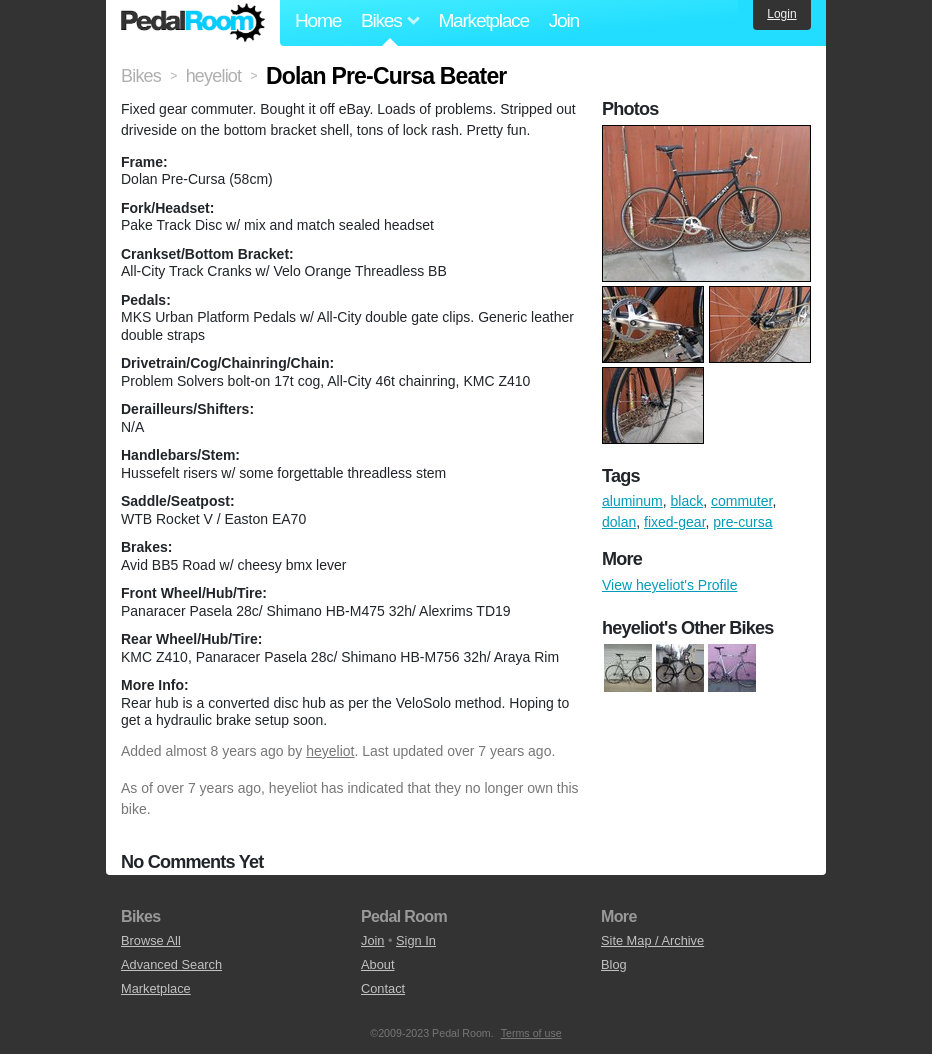  What do you see at coordinates (151, 940) in the screenshot?
I see `Browse All` at bounding box center [151, 940].